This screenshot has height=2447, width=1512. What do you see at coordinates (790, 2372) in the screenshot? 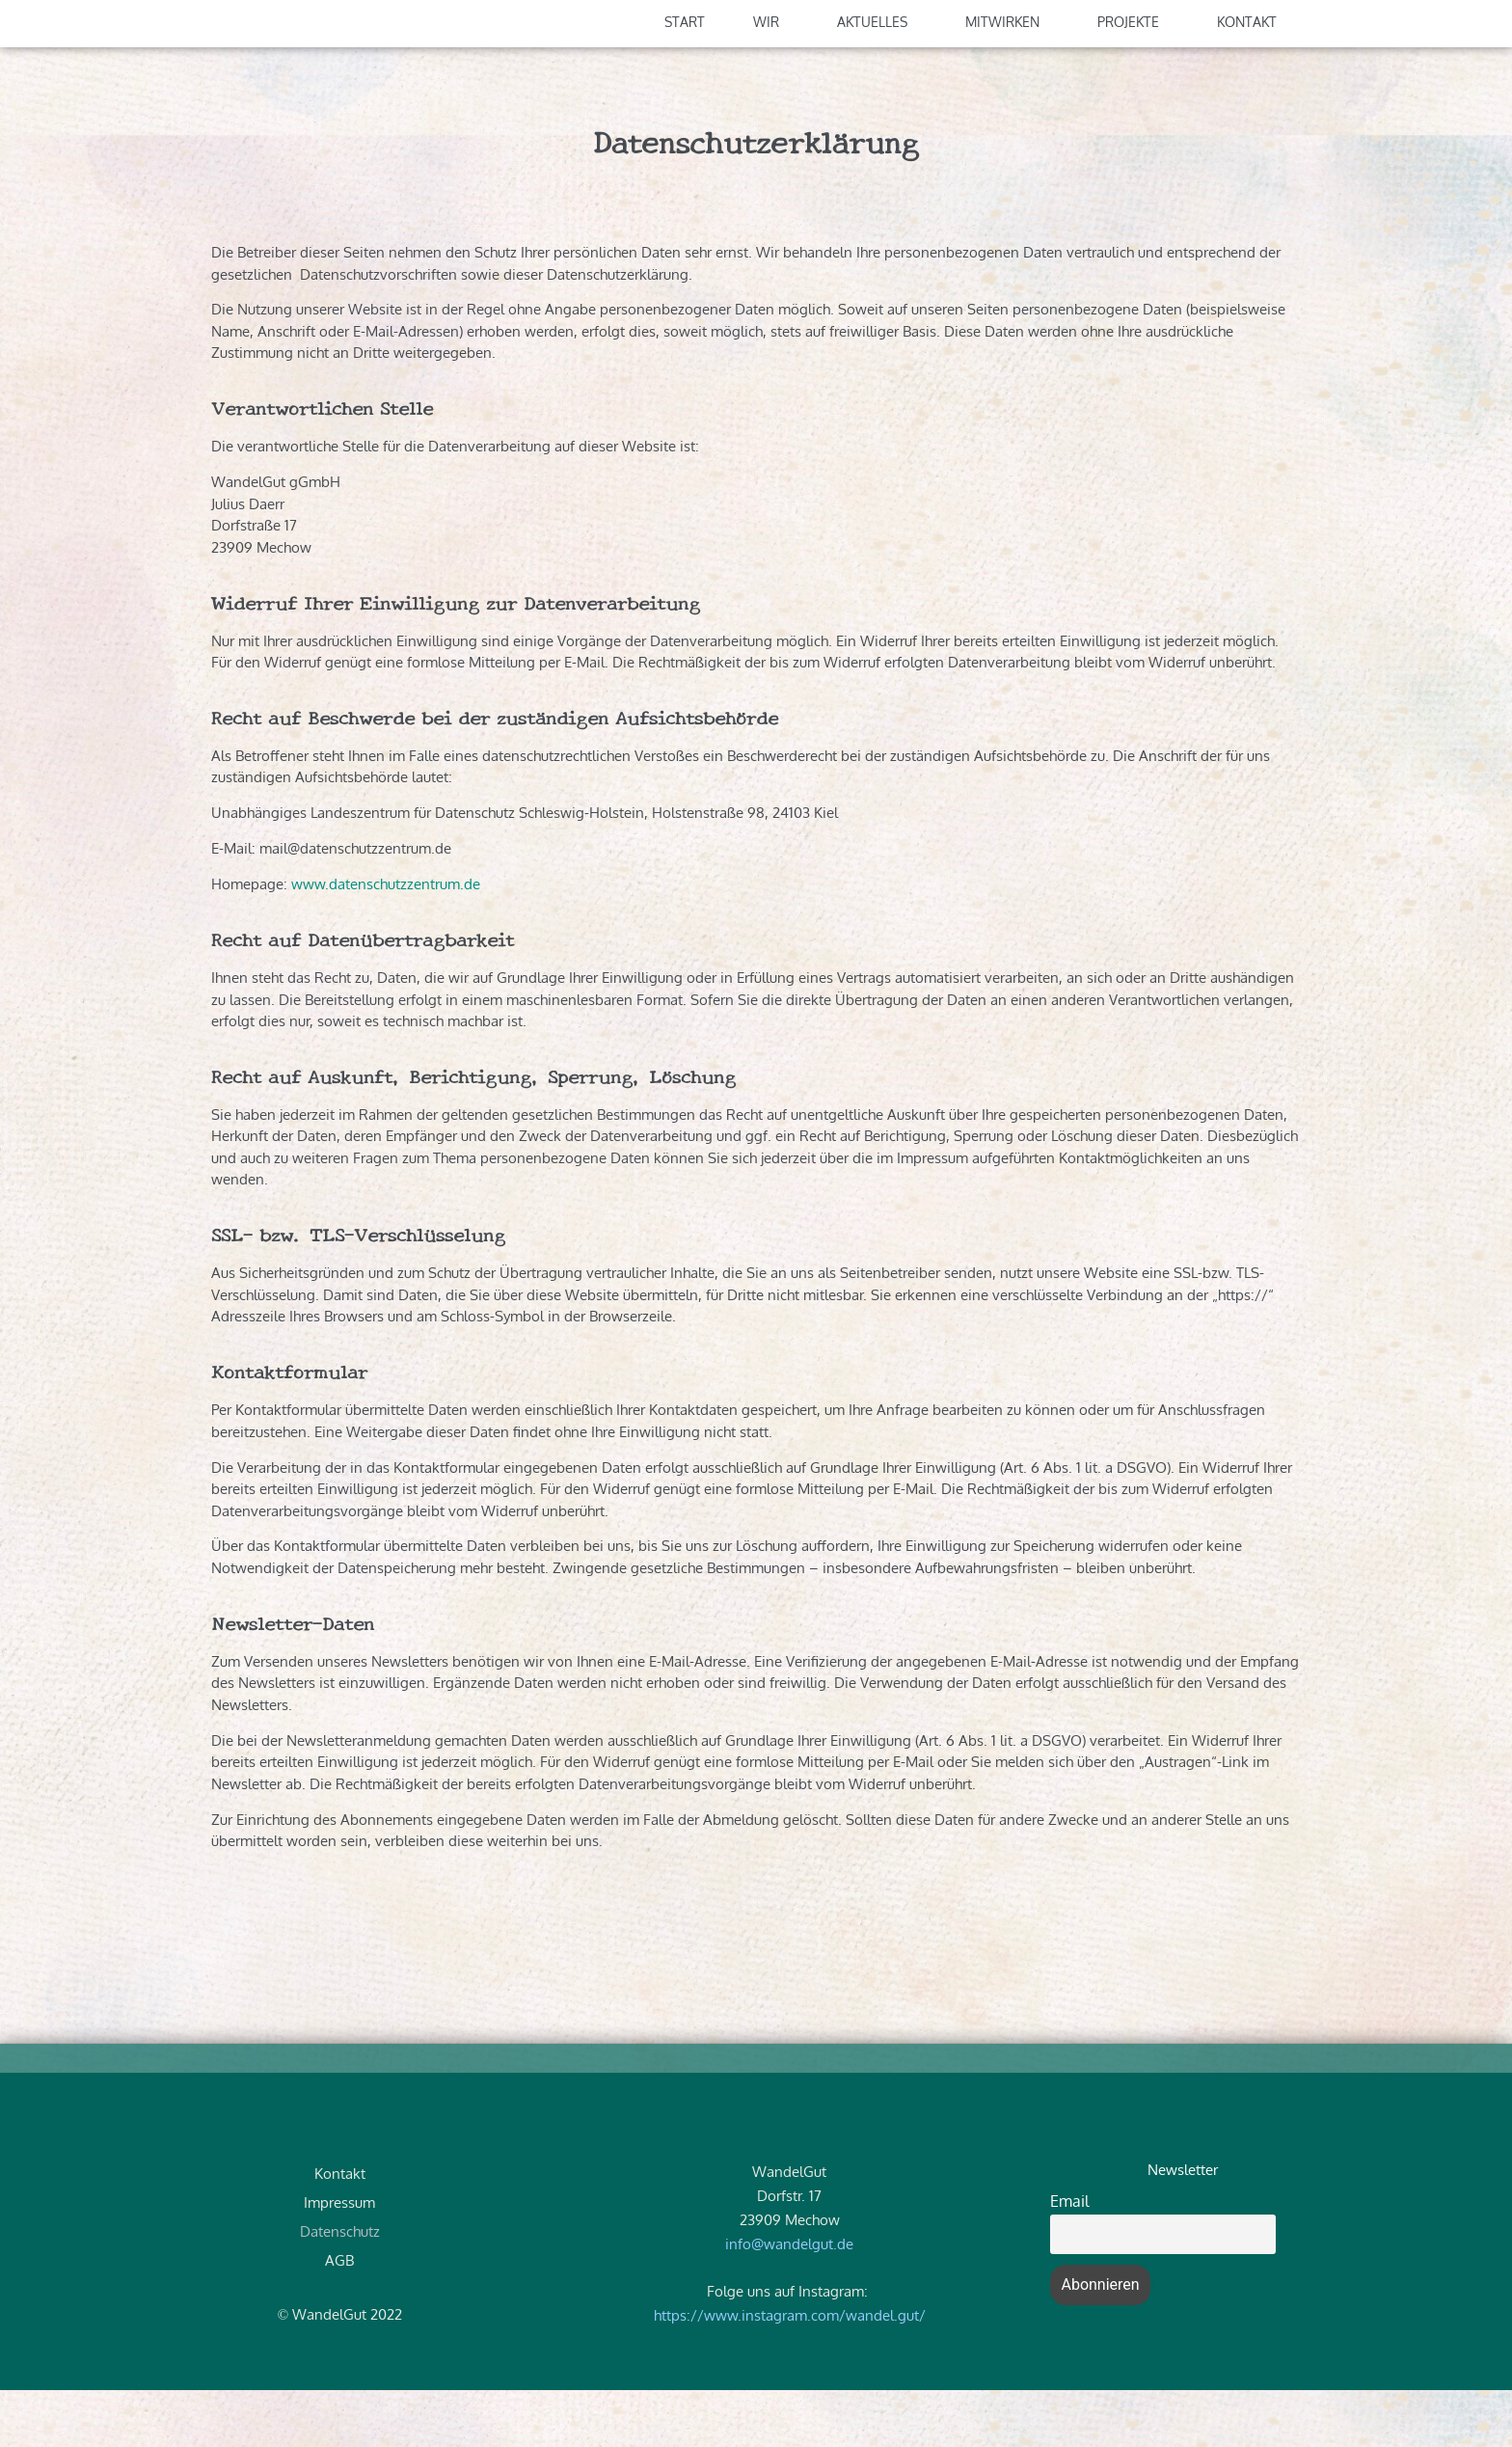
I see `https://www.instagram.com/wandel.gut/` at bounding box center [790, 2372].